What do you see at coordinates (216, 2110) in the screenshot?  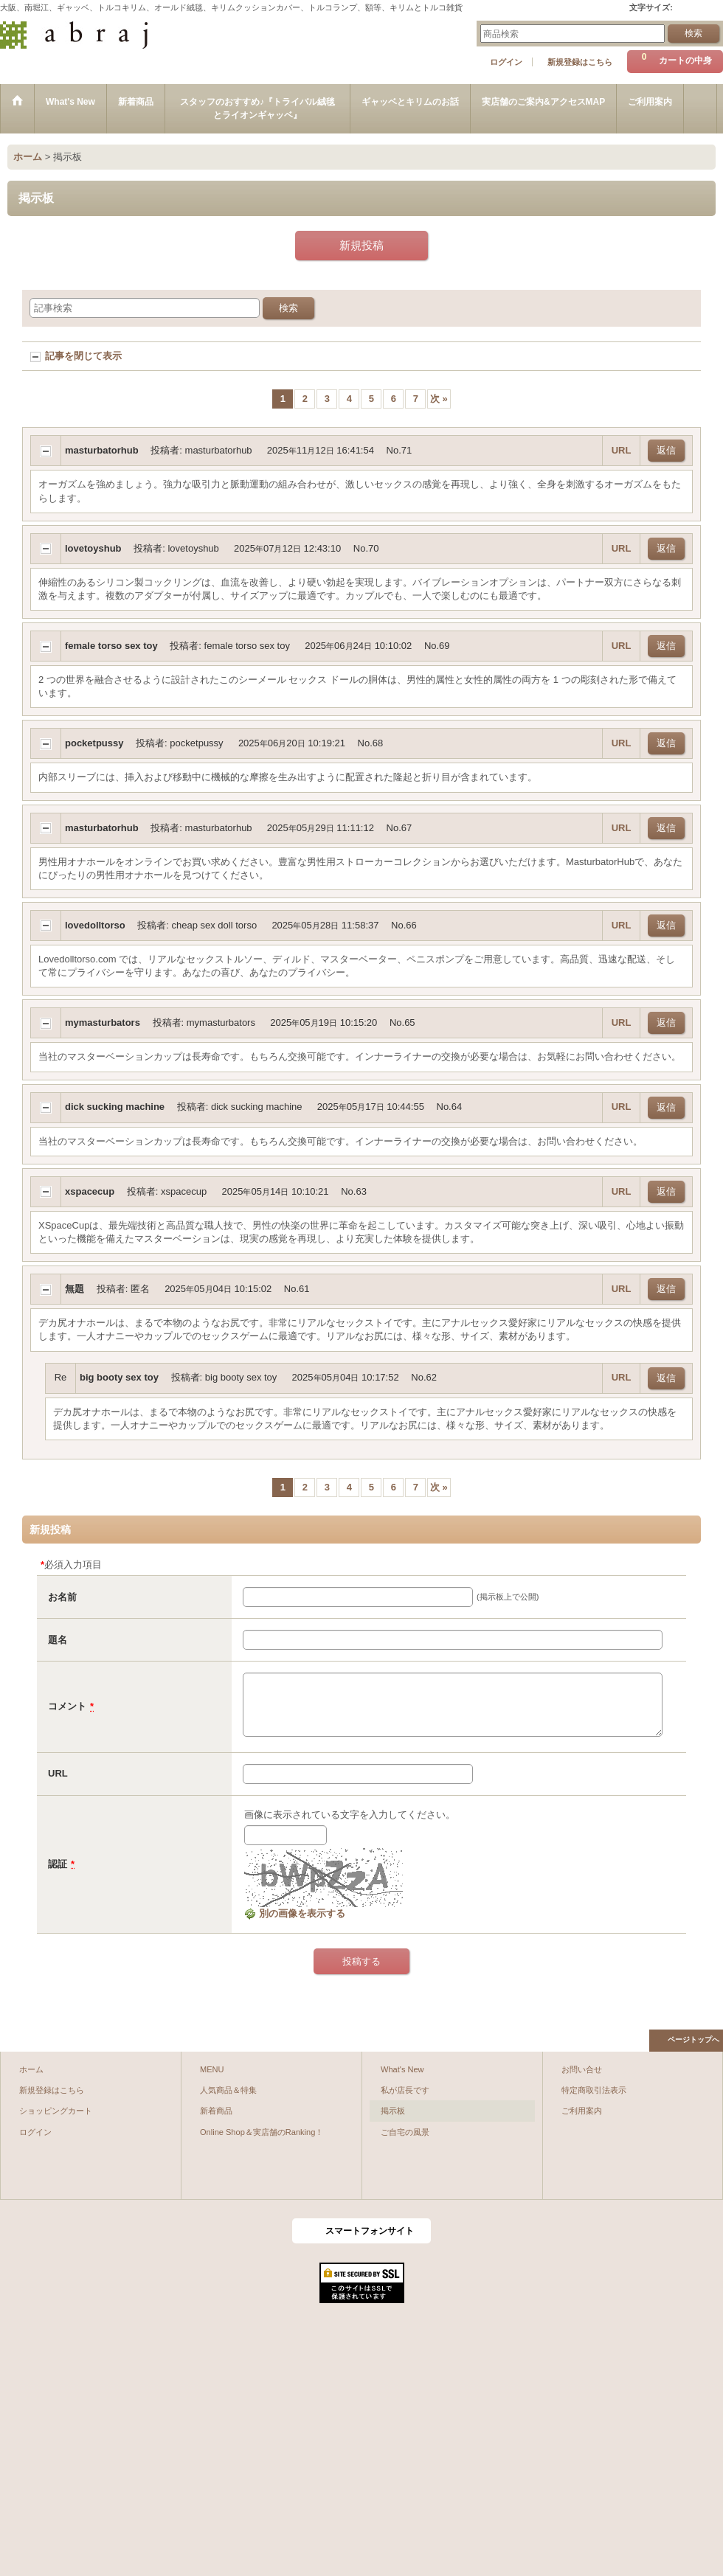 I see `新着商品` at bounding box center [216, 2110].